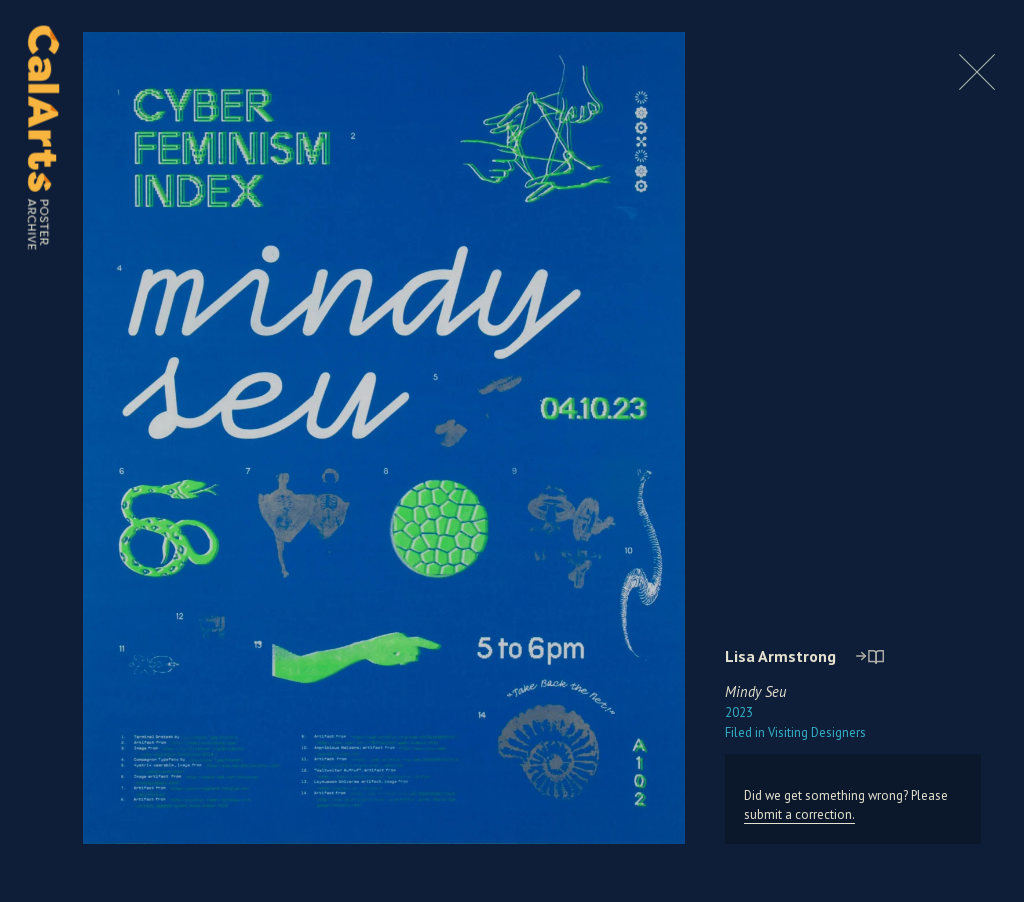  Describe the element at coordinates (780, 656) in the screenshot. I see `Lisa Armstrong` at that location.